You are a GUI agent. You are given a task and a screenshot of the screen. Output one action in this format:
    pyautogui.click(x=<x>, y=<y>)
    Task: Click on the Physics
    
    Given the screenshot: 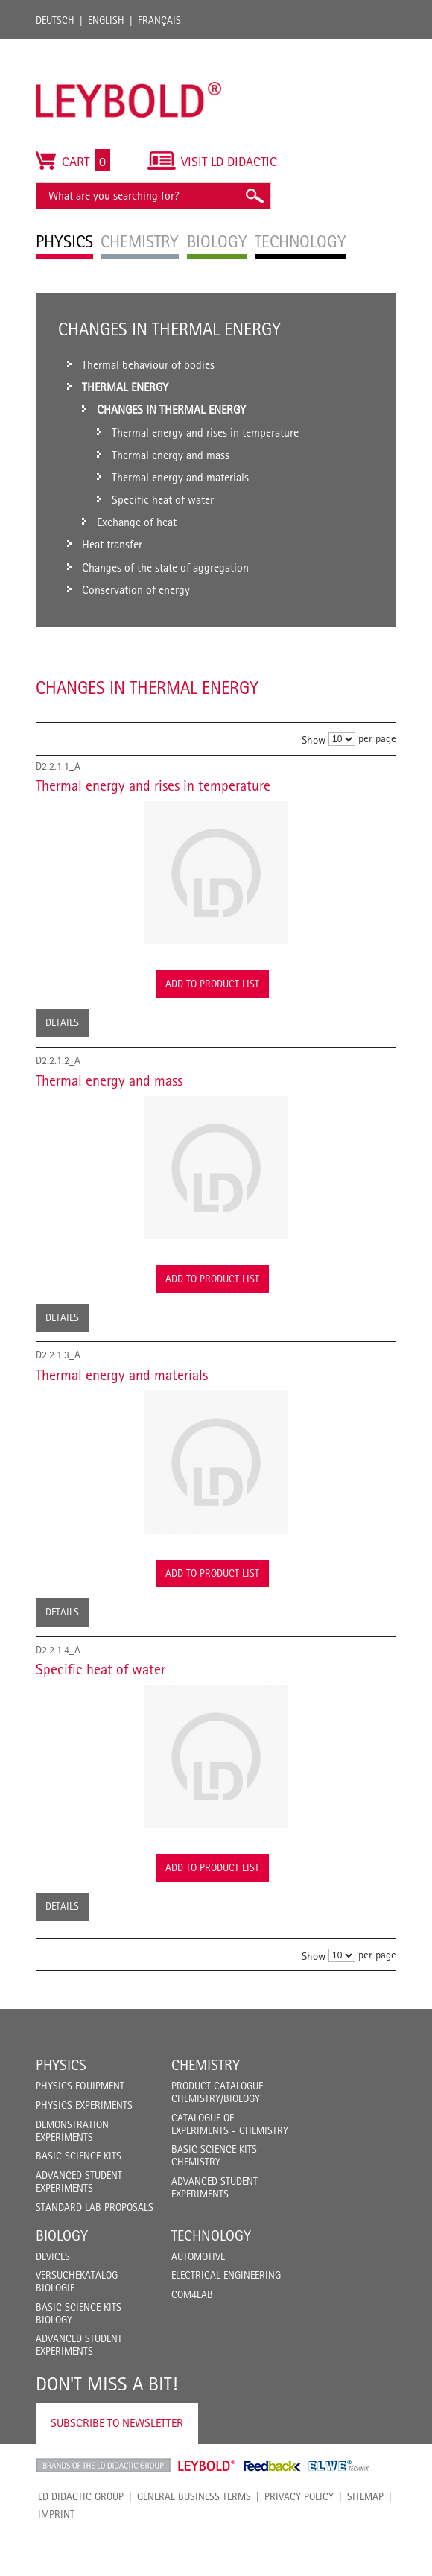 What is the action you would take?
    pyautogui.click(x=61, y=2065)
    